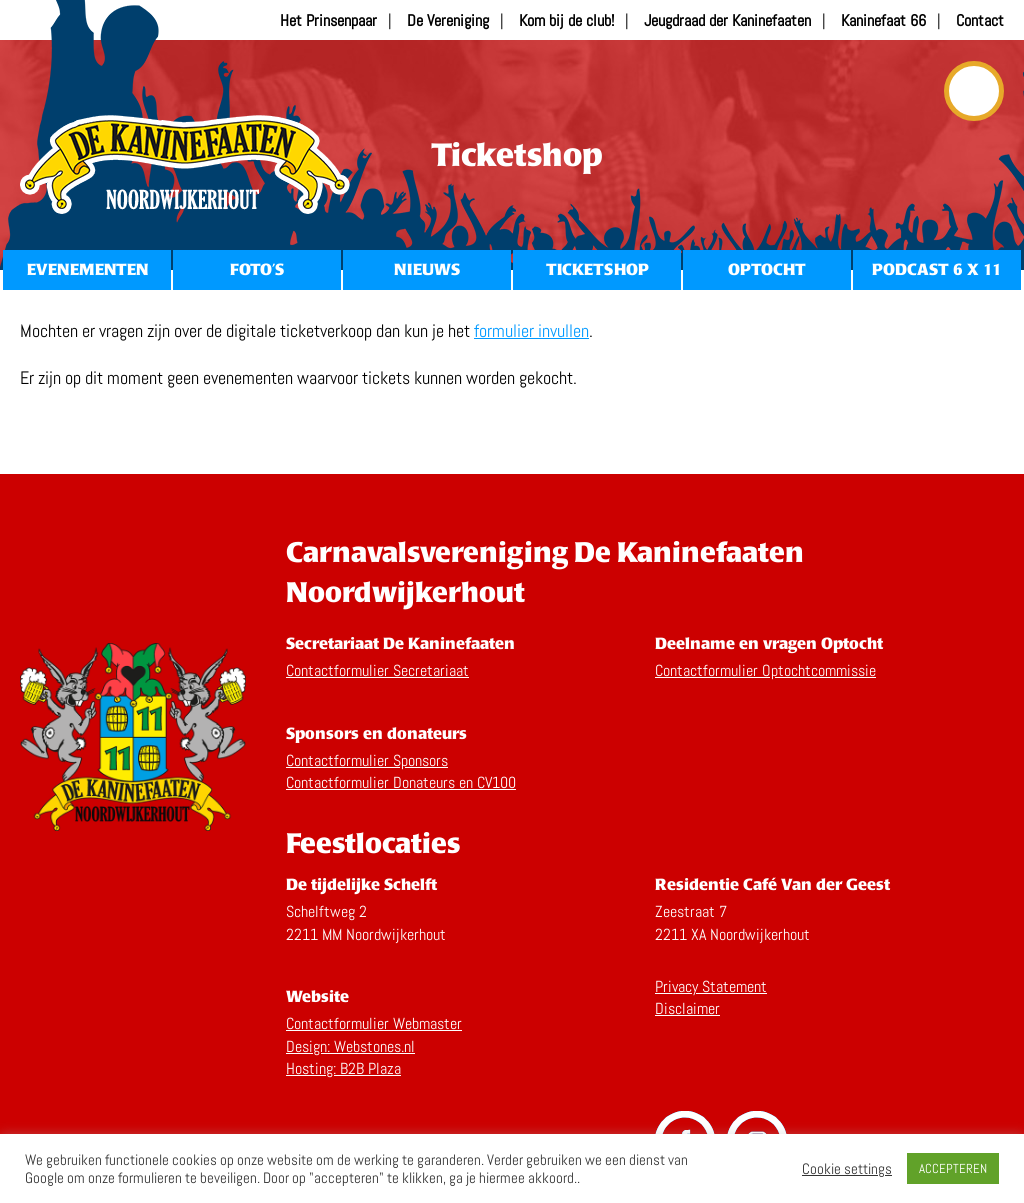 This screenshot has height=1203, width=1024. I want to click on Contactformulier Sponsors, so click(367, 760).